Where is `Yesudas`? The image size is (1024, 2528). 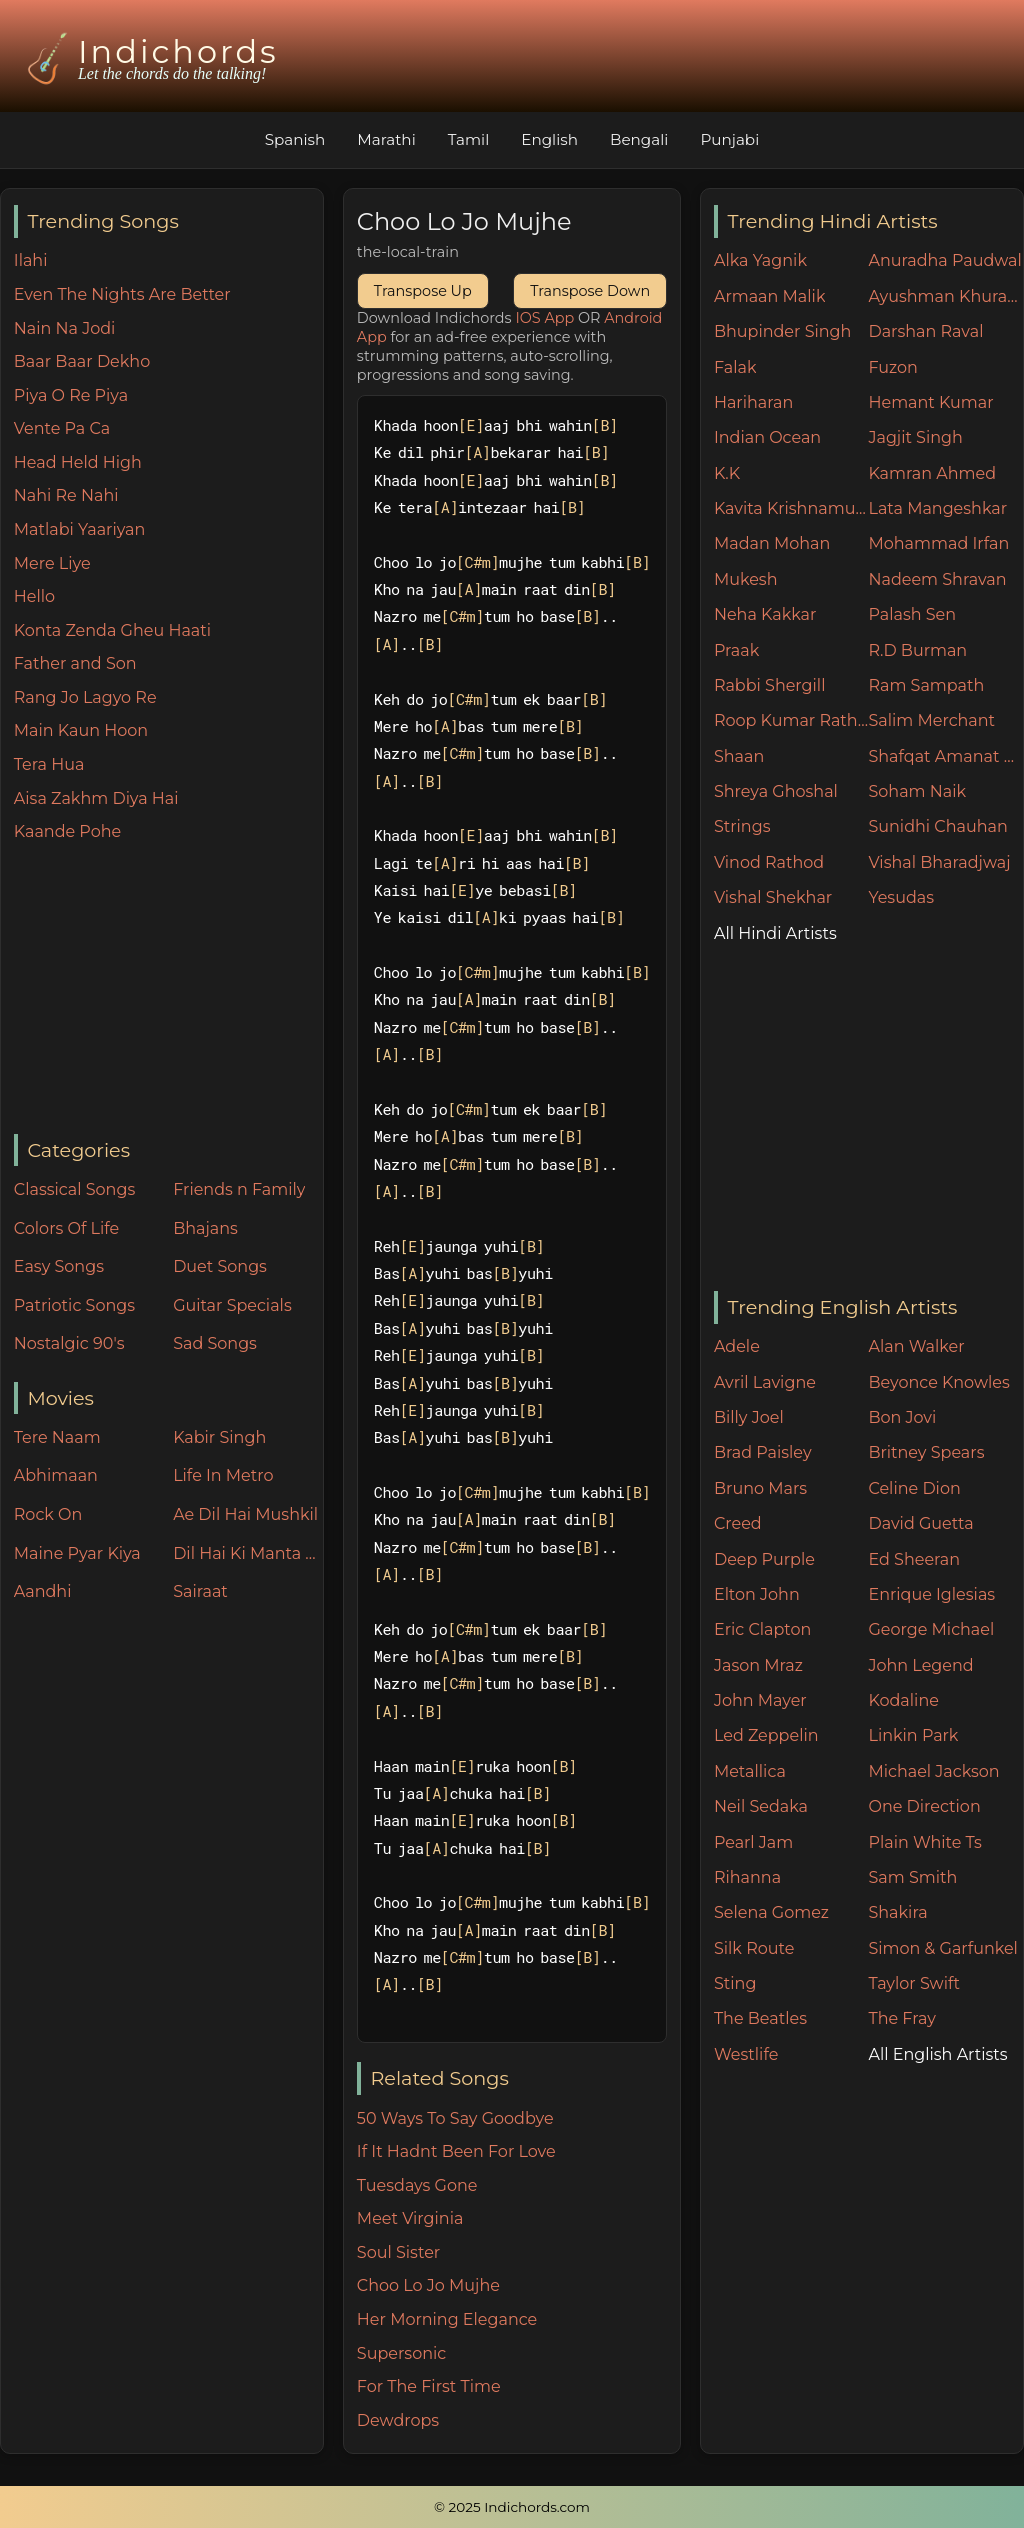 Yesudas is located at coordinates (901, 897).